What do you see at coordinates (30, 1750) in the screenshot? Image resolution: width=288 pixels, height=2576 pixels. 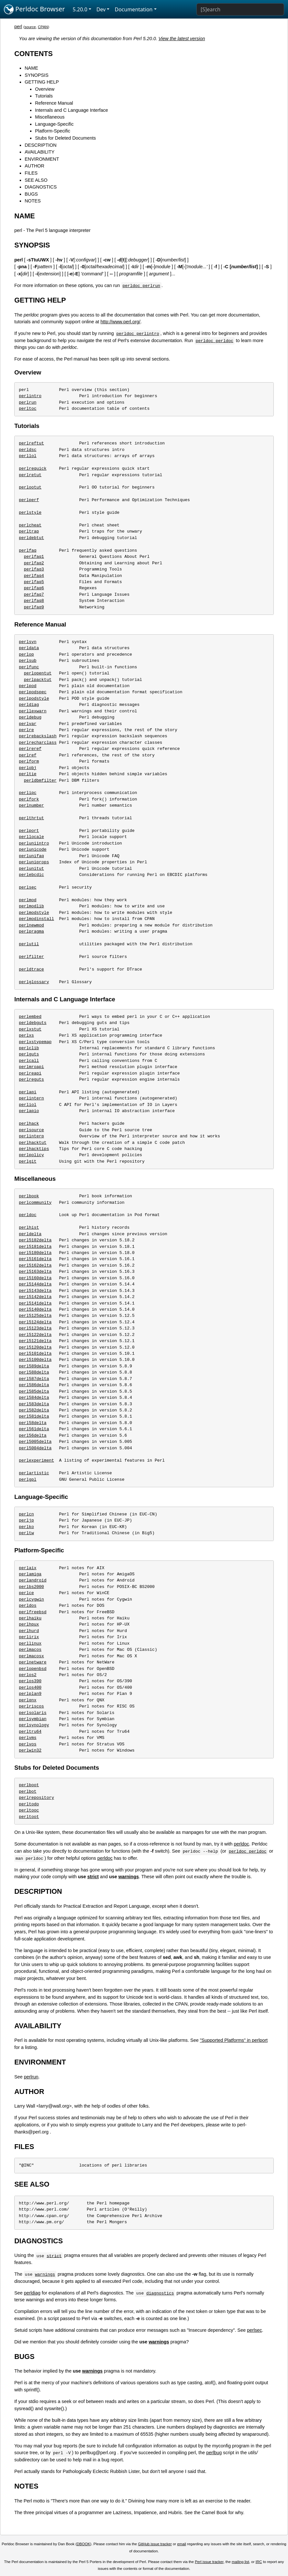 I see `perlwin32` at bounding box center [30, 1750].